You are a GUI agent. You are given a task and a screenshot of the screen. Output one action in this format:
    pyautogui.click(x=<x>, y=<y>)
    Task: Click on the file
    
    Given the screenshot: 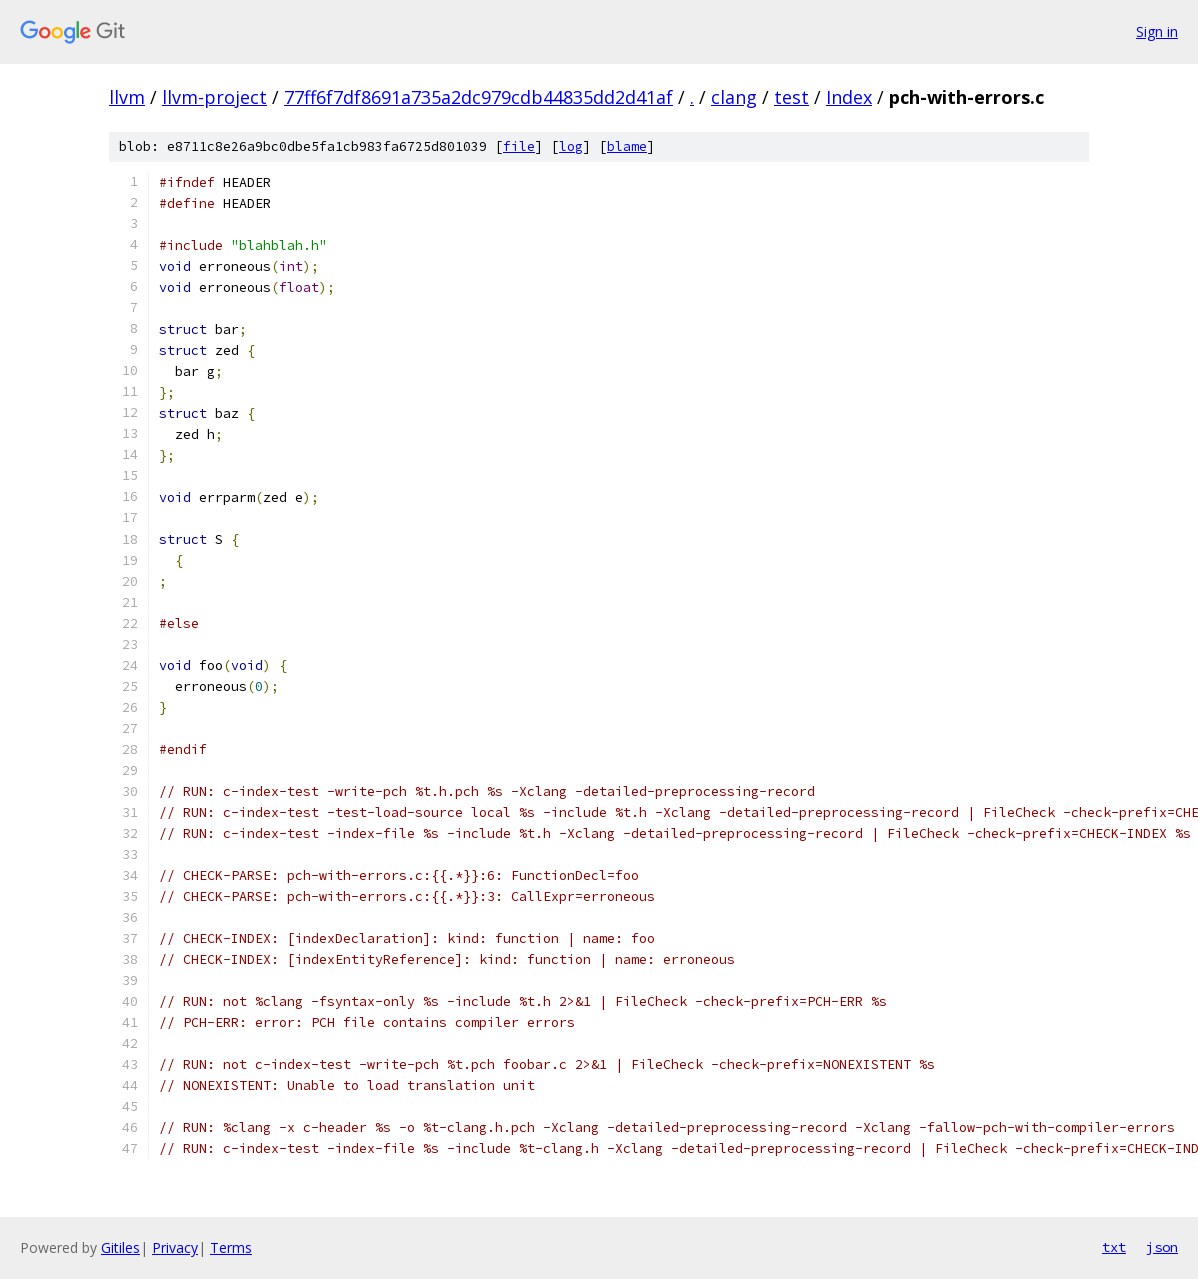 What is the action you would take?
    pyautogui.click(x=519, y=146)
    